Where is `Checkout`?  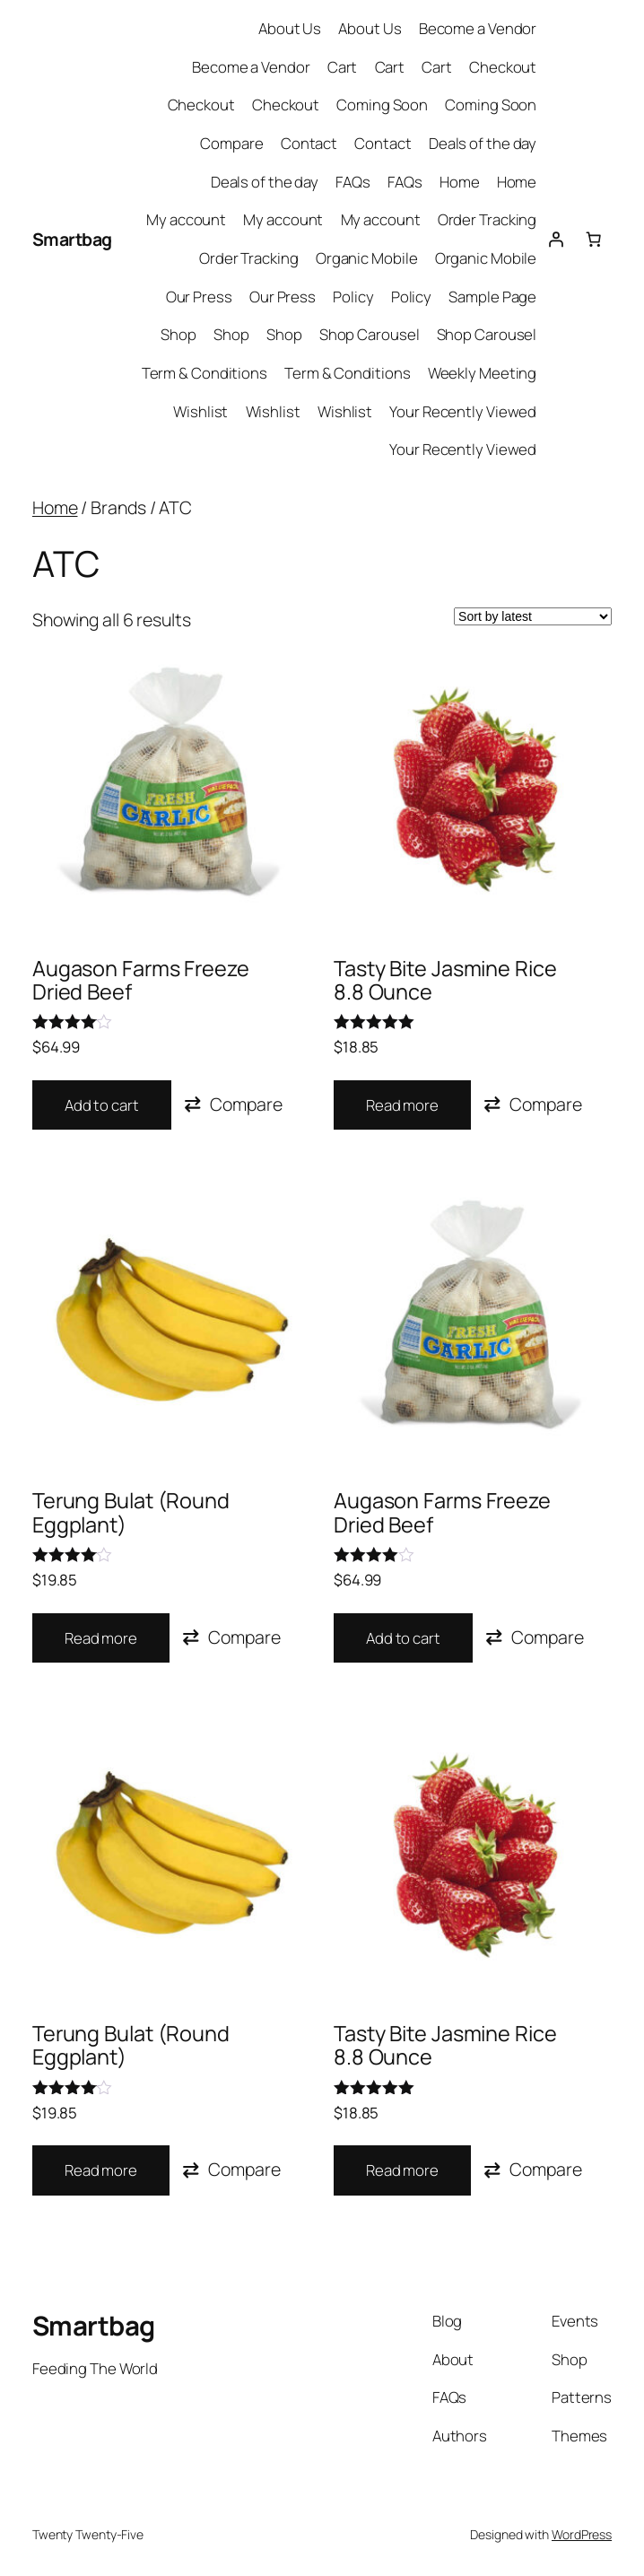
Checkout is located at coordinates (502, 67).